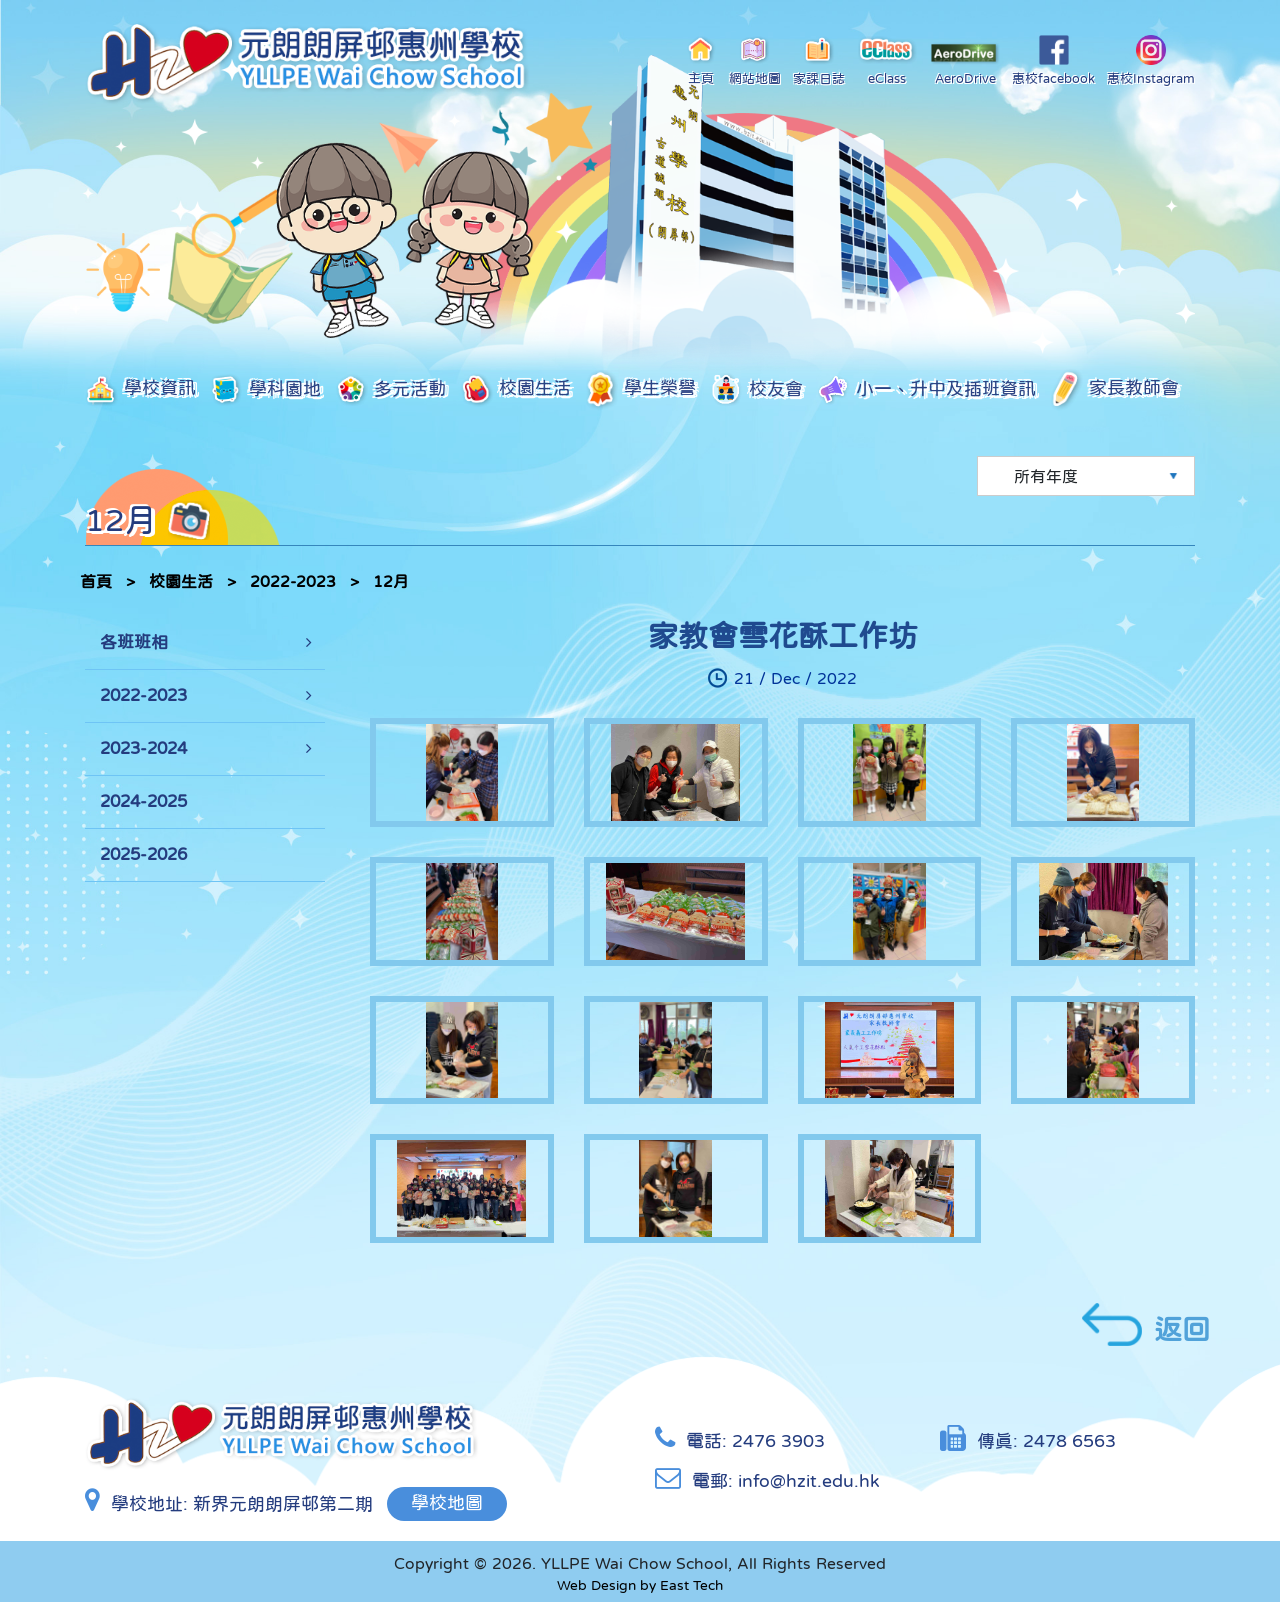  I want to click on 學科園地, so click(265, 389).